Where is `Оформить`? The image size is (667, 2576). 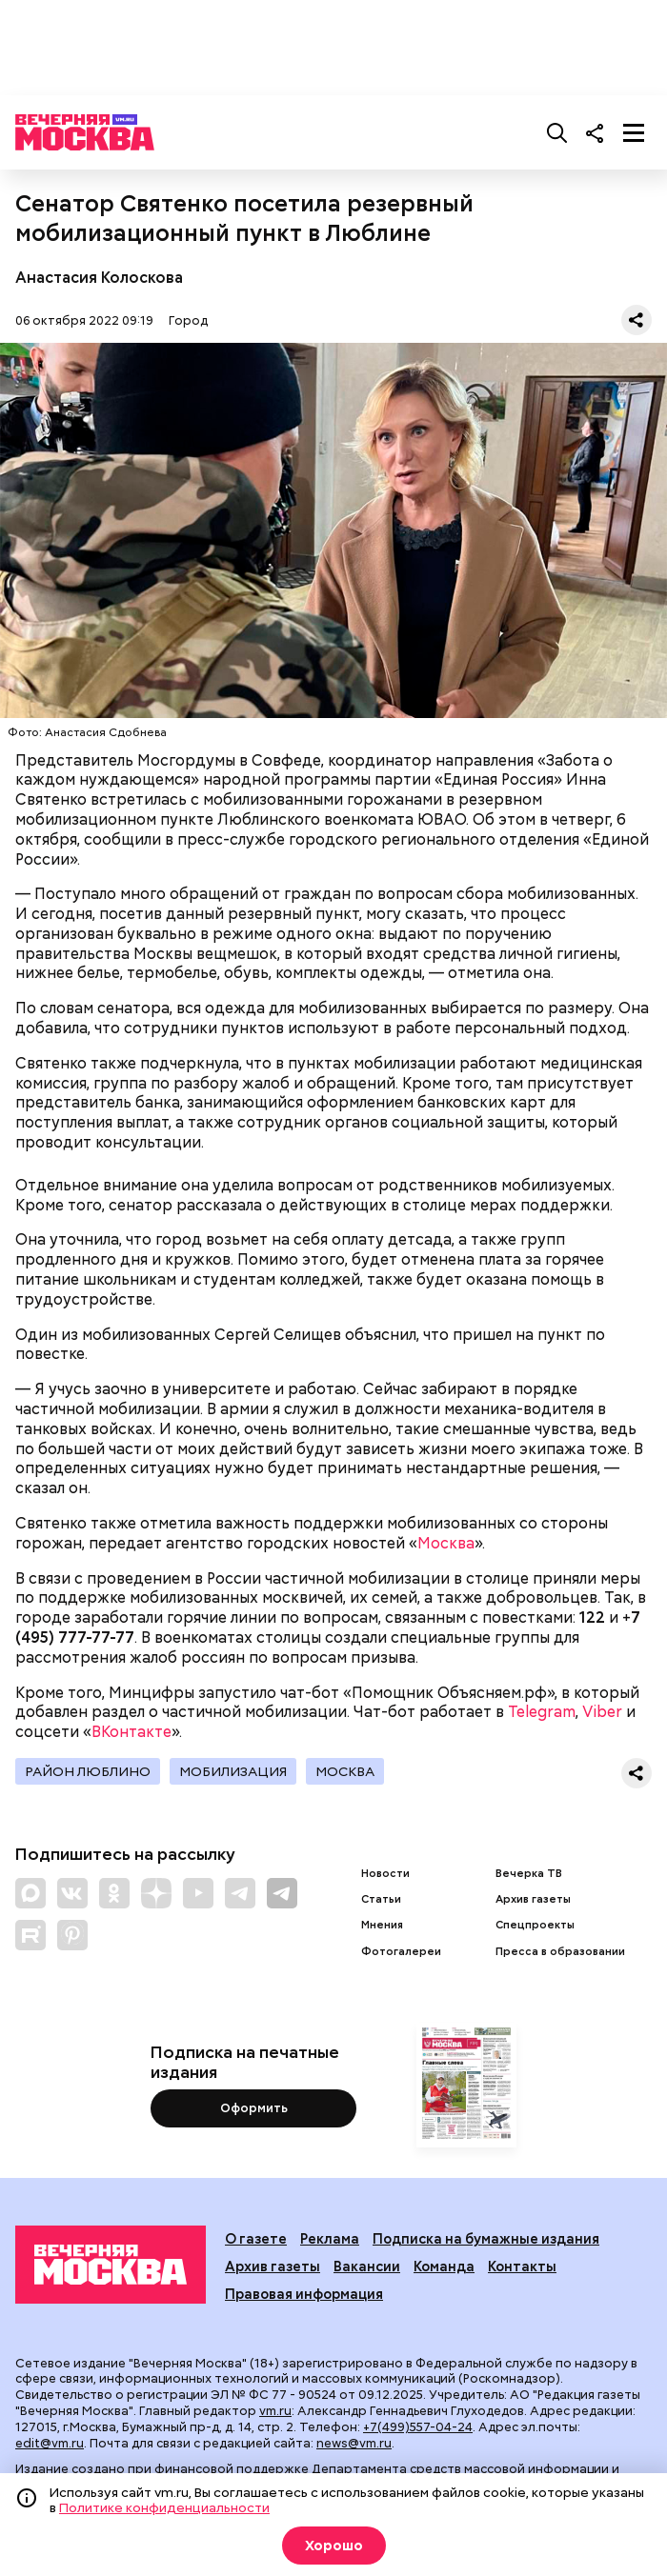
Оформить is located at coordinates (254, 2108).